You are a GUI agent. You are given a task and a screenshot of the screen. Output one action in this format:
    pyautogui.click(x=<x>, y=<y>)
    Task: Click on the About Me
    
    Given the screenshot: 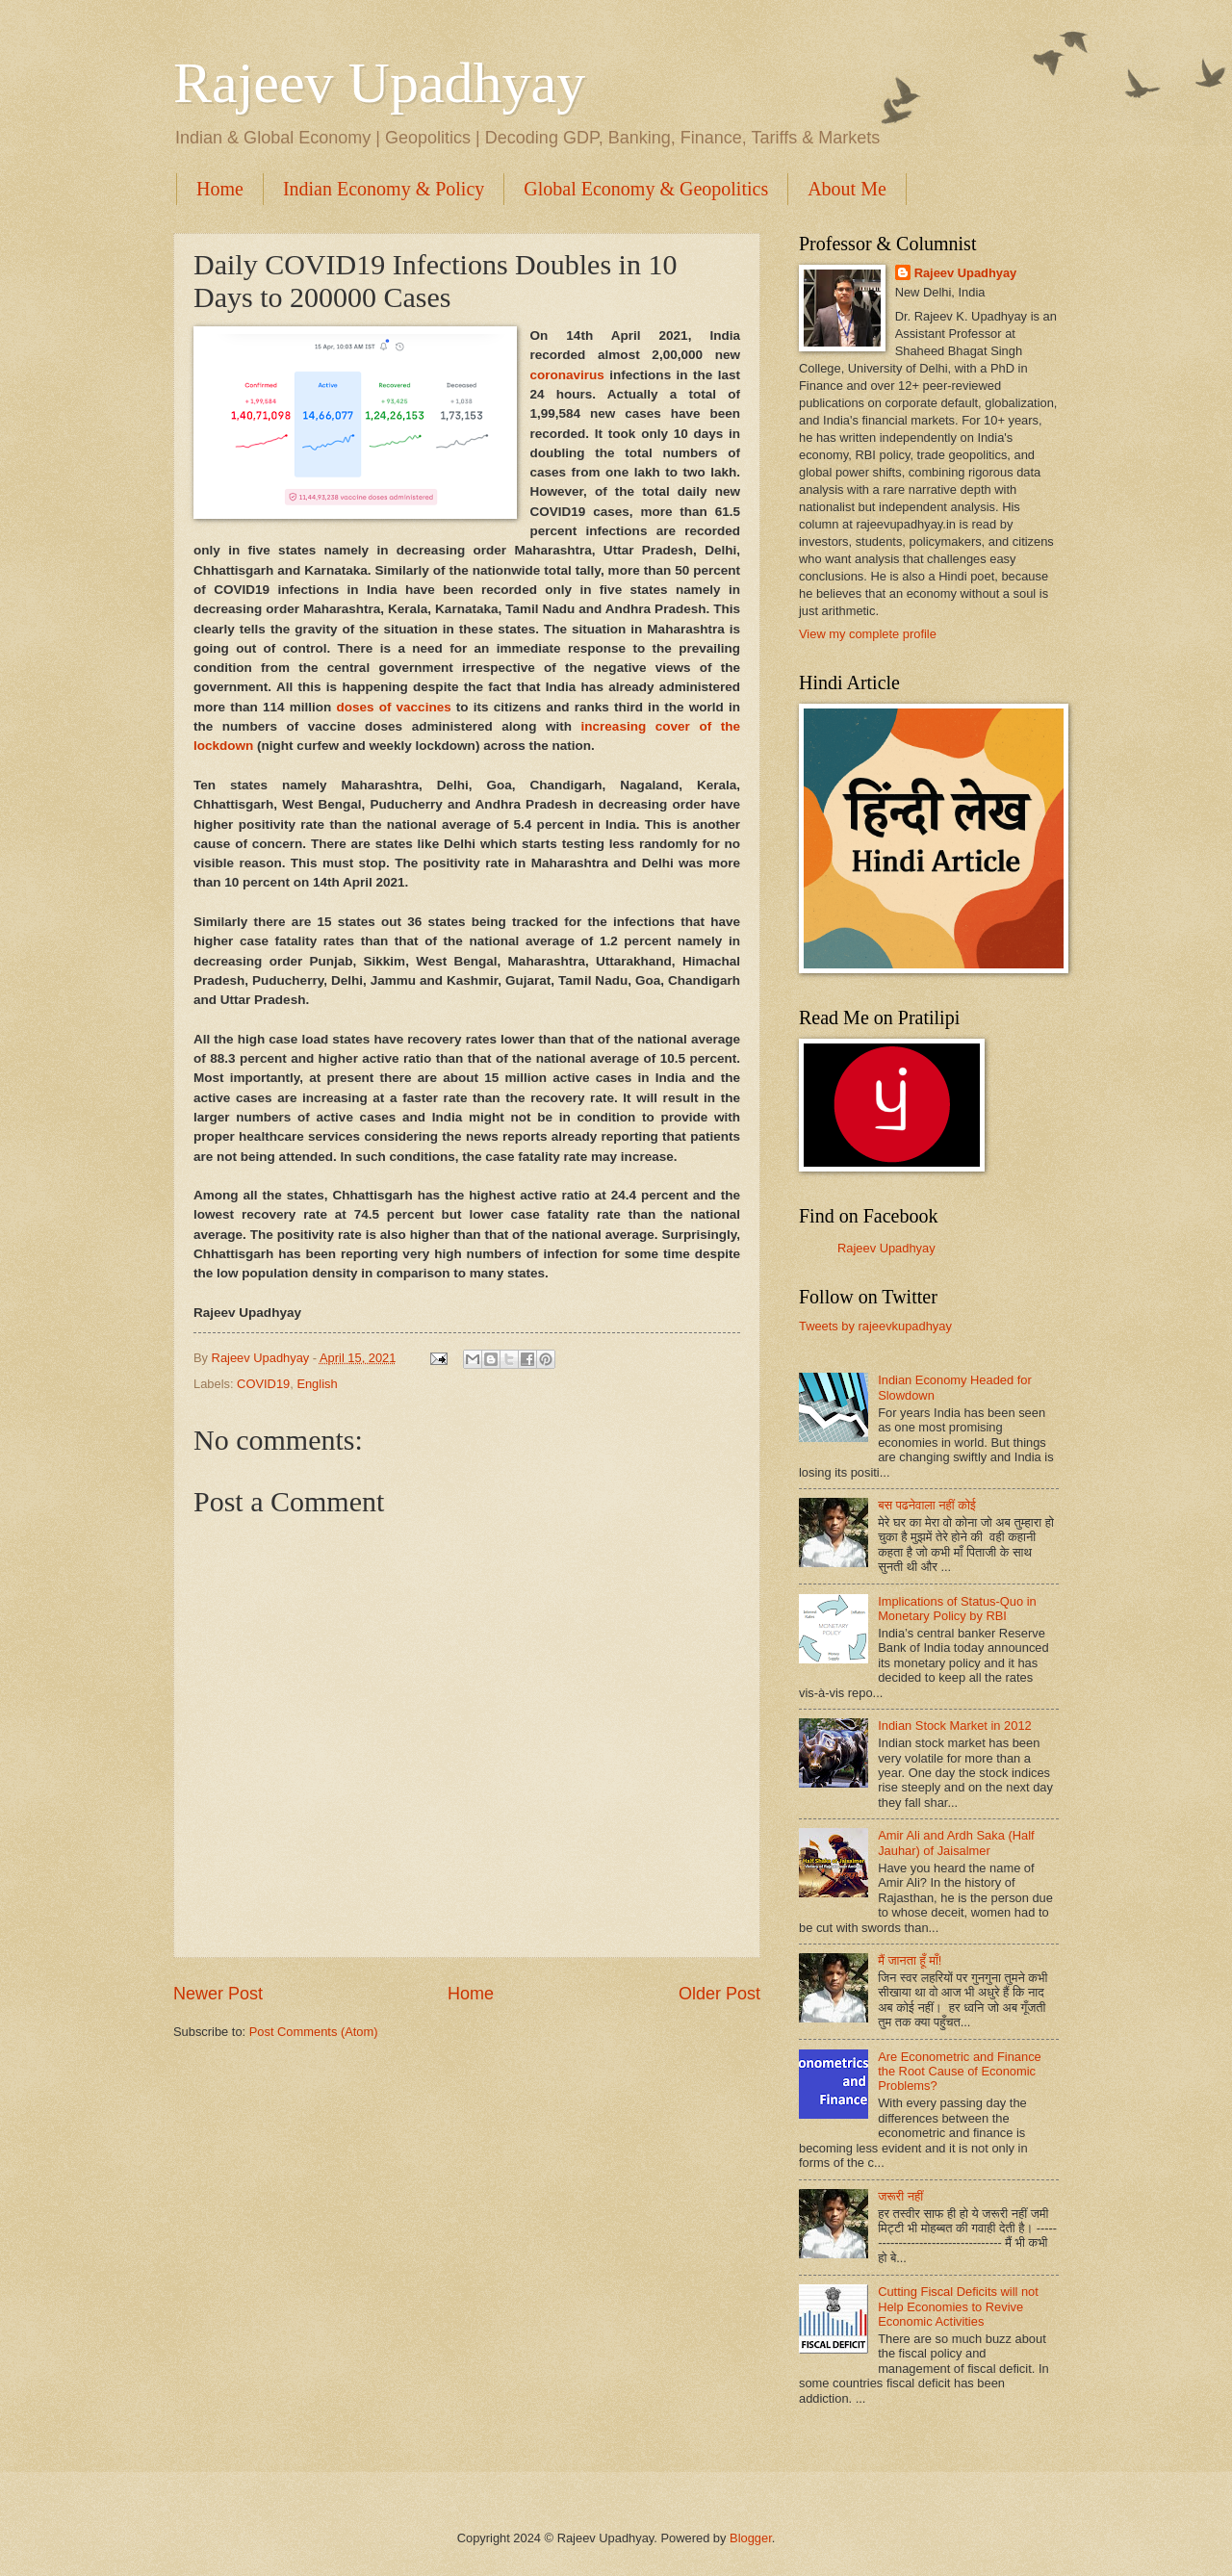 What is the action you would take?
    pyautogui.click(x=847, y=188)
    